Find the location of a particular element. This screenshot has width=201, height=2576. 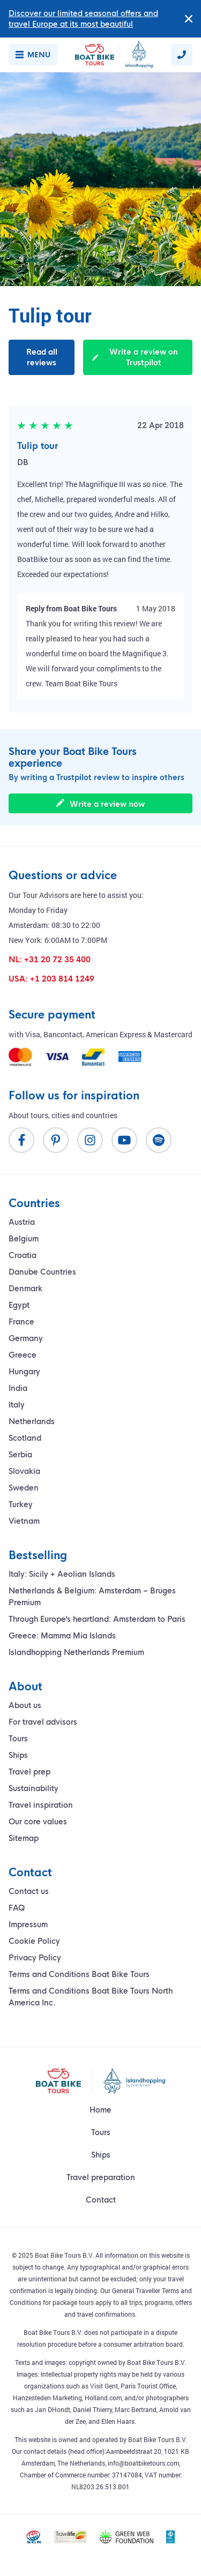

Vietnam is located at coordinates (24, 1521).